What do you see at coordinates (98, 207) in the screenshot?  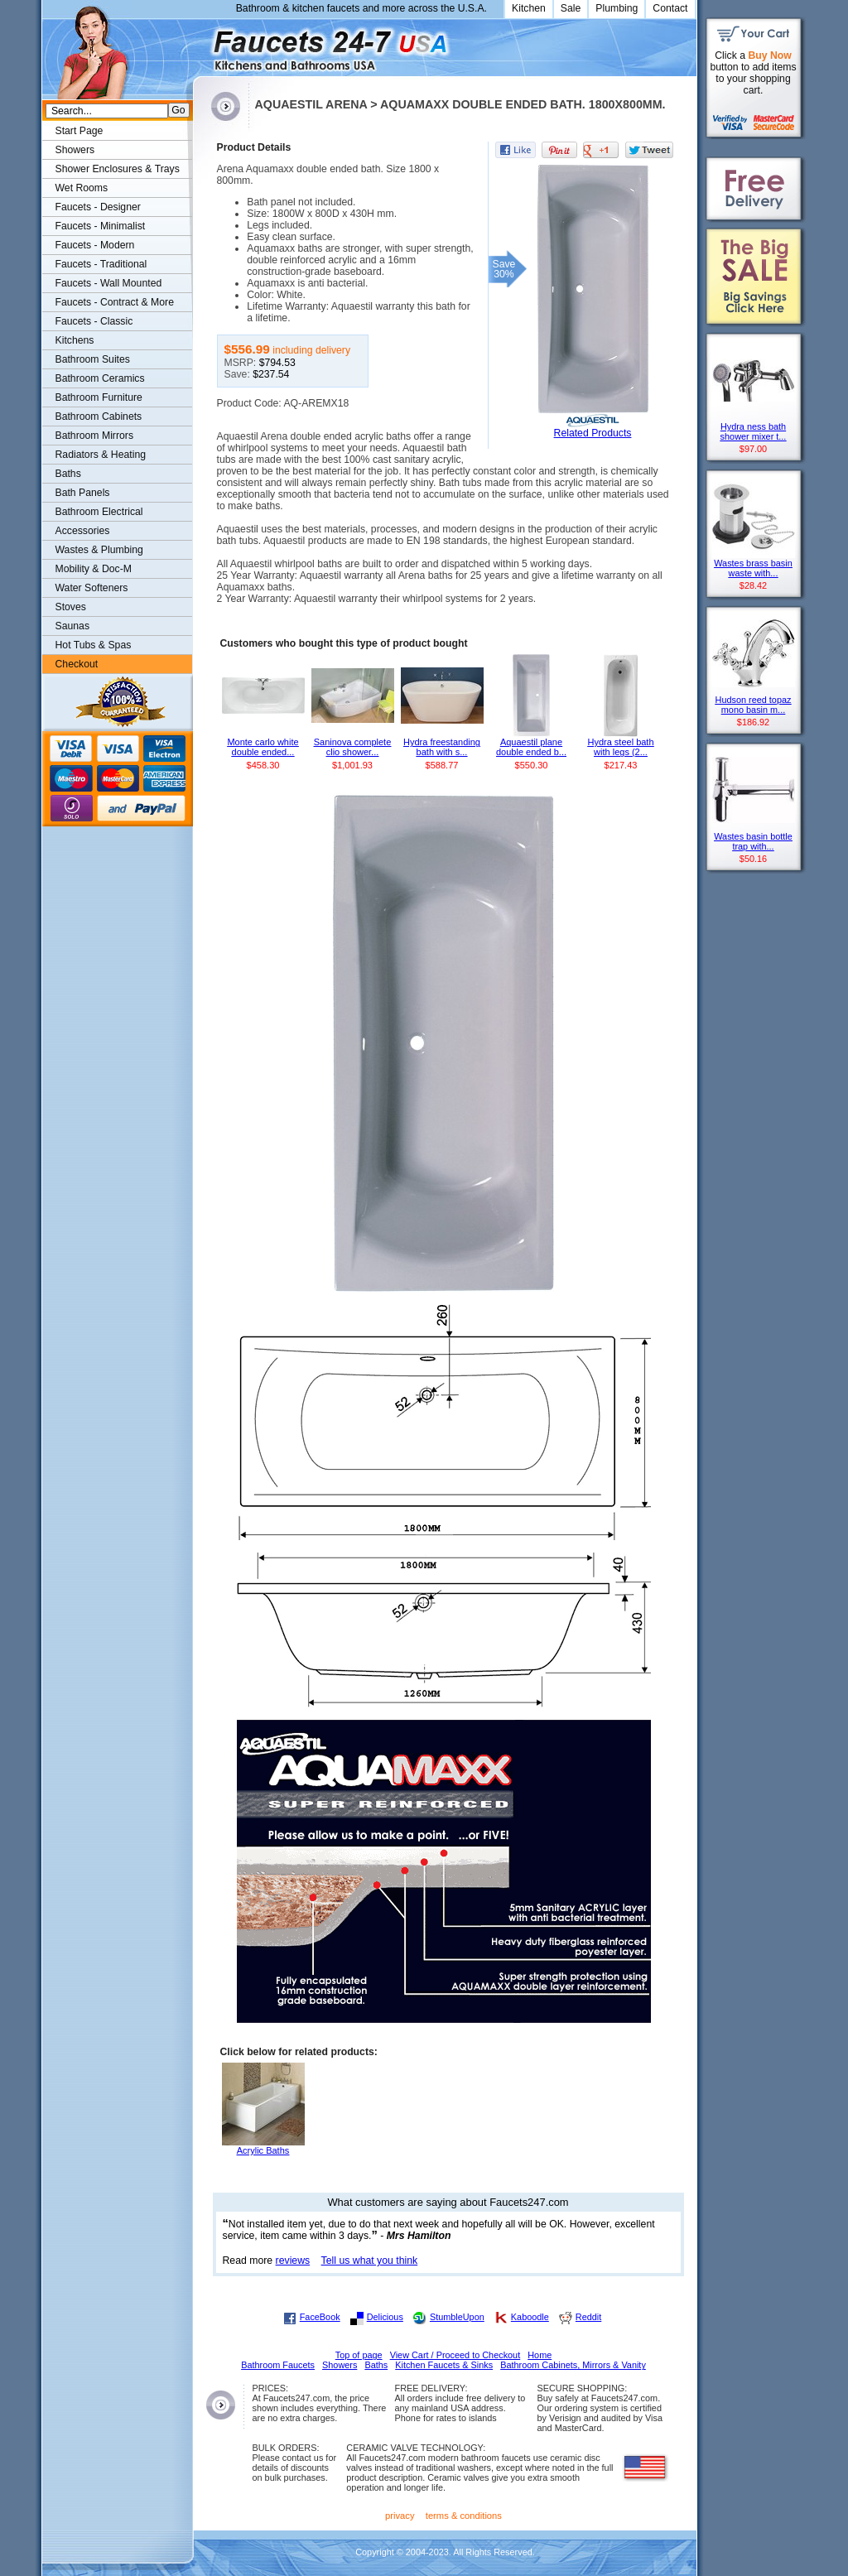 I see `Faucets - Designer` at bounding box center [98, 207].